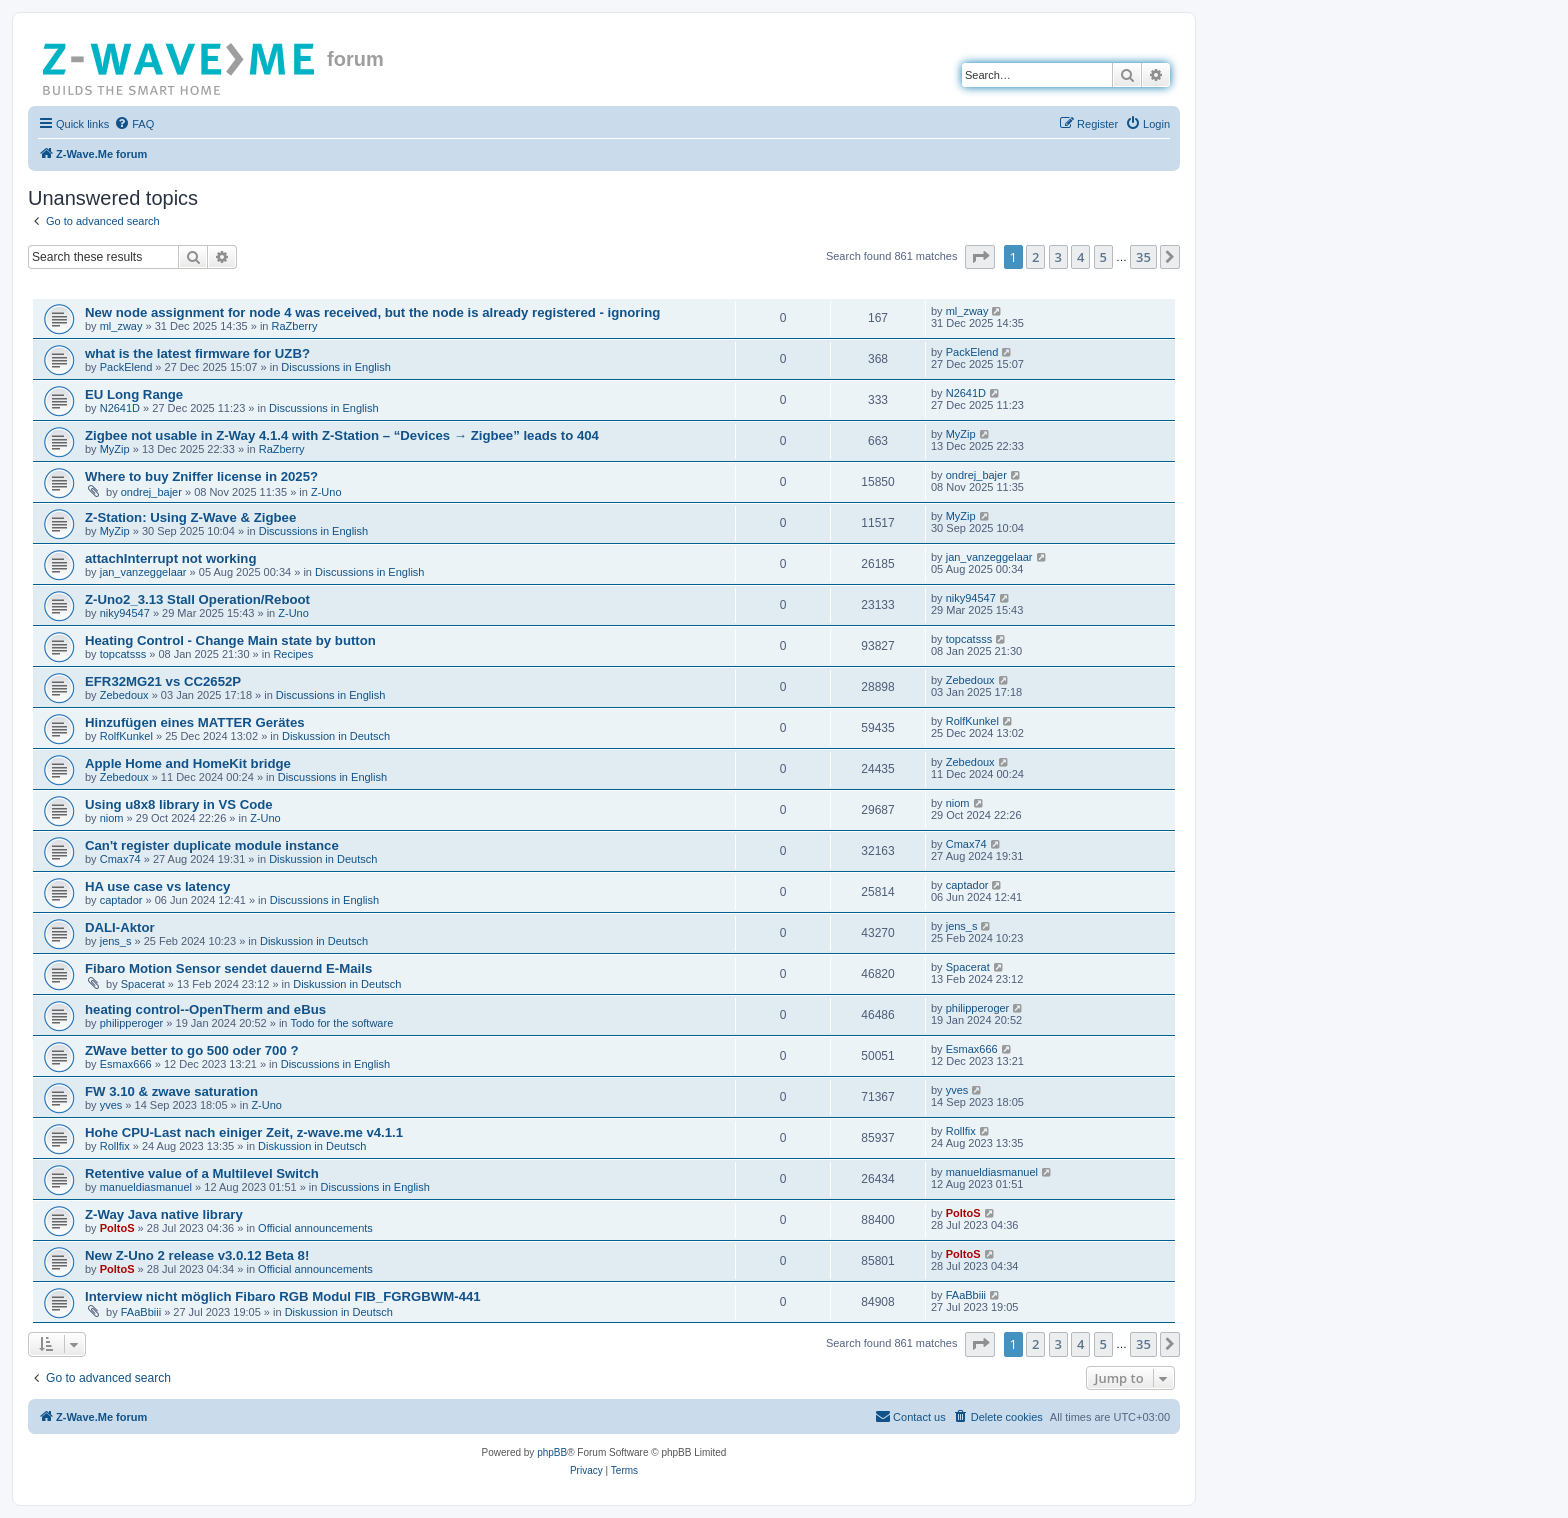 Image resolution: width=1568 pixels, height=1518 pixels. Describe the element at coordinates (117, 1228) in the screenshot. I see `PoltoS` at that location.